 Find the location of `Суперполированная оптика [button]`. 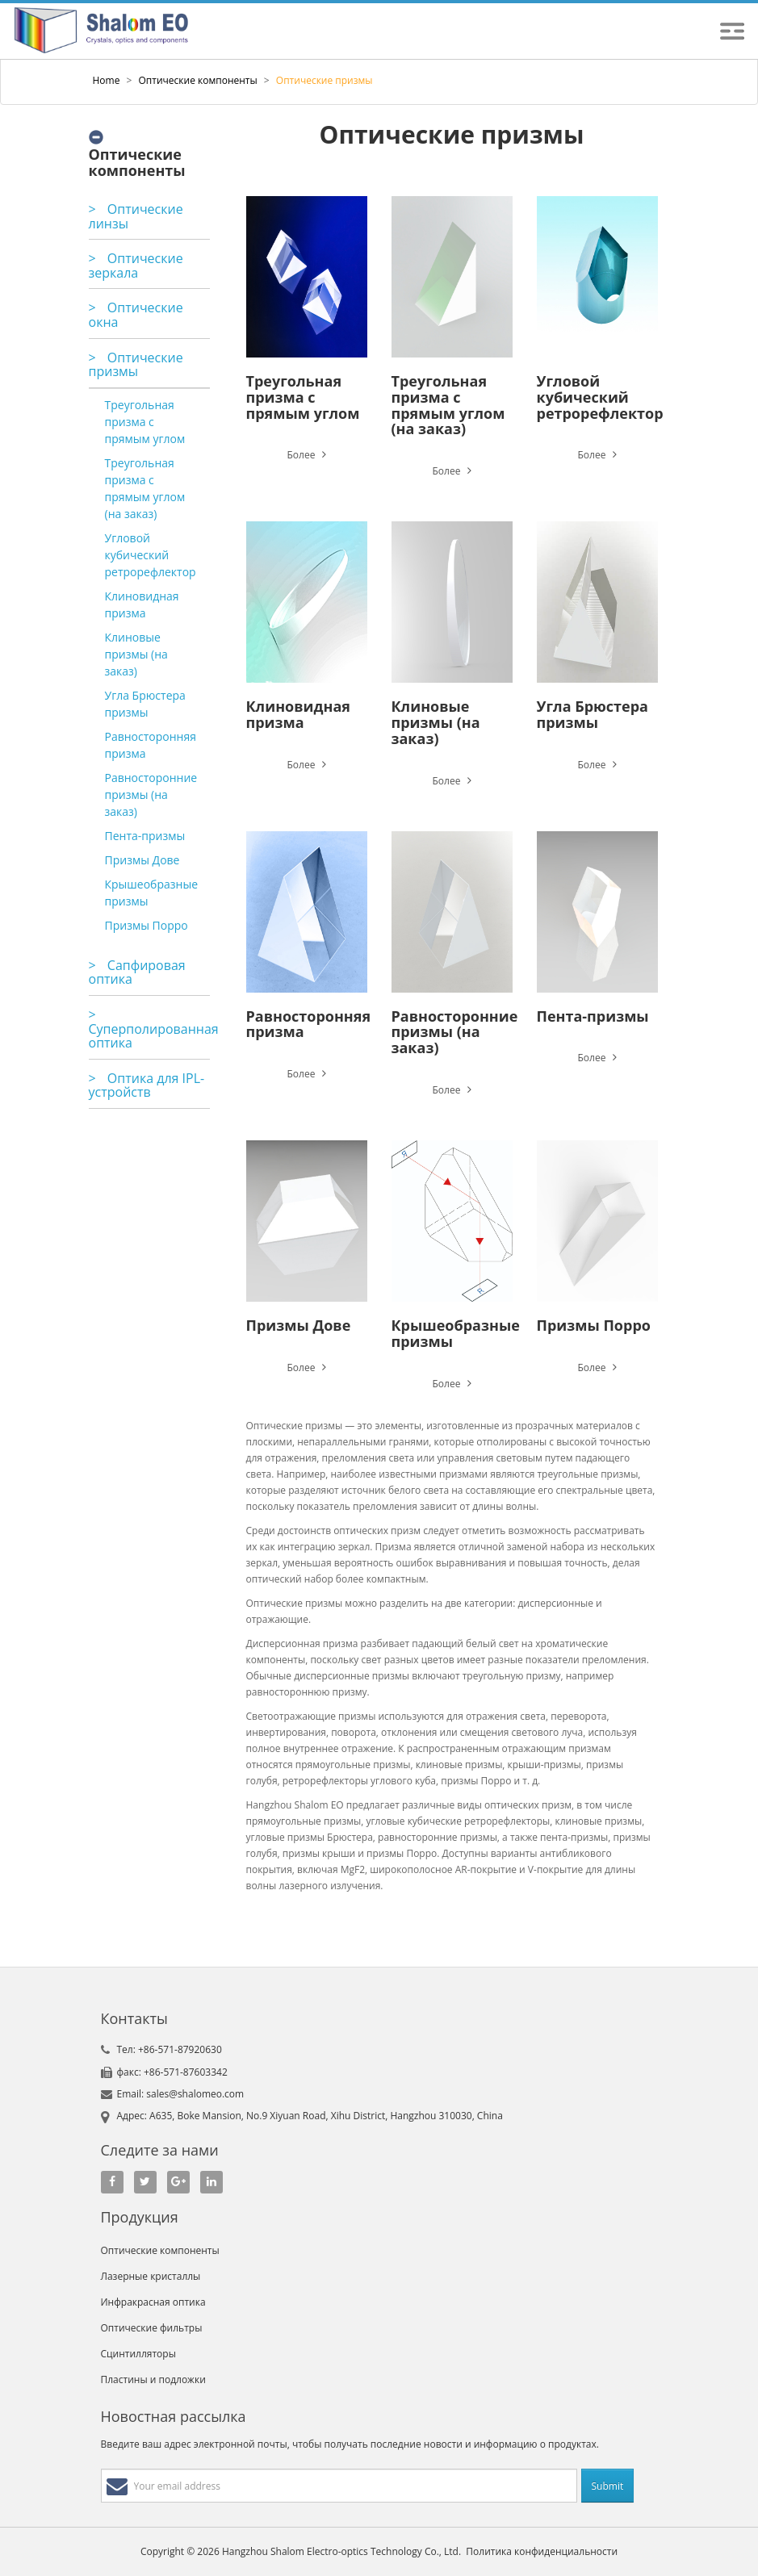

Суперполированная оптика [button] is located at coordinates (154, 1029).